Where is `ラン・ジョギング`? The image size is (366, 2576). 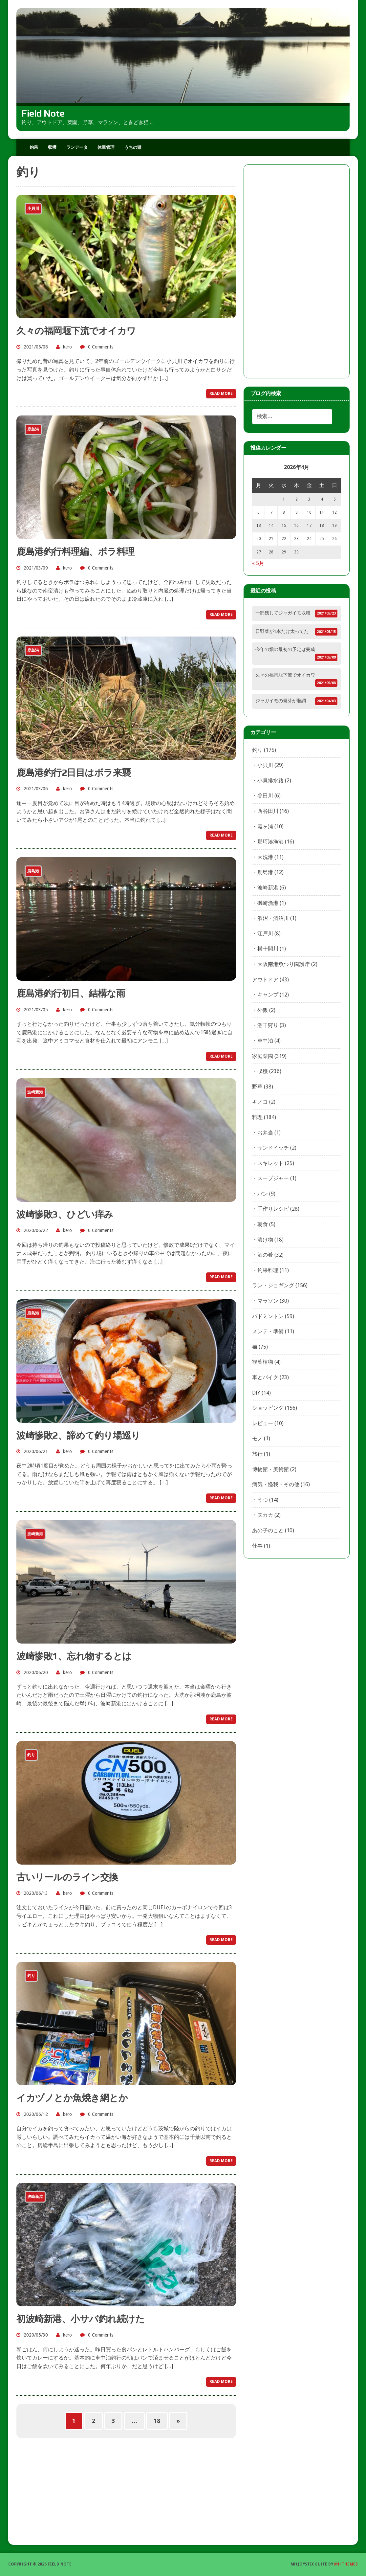 ラン・ジョギング is located at coordinates (273, 1285).